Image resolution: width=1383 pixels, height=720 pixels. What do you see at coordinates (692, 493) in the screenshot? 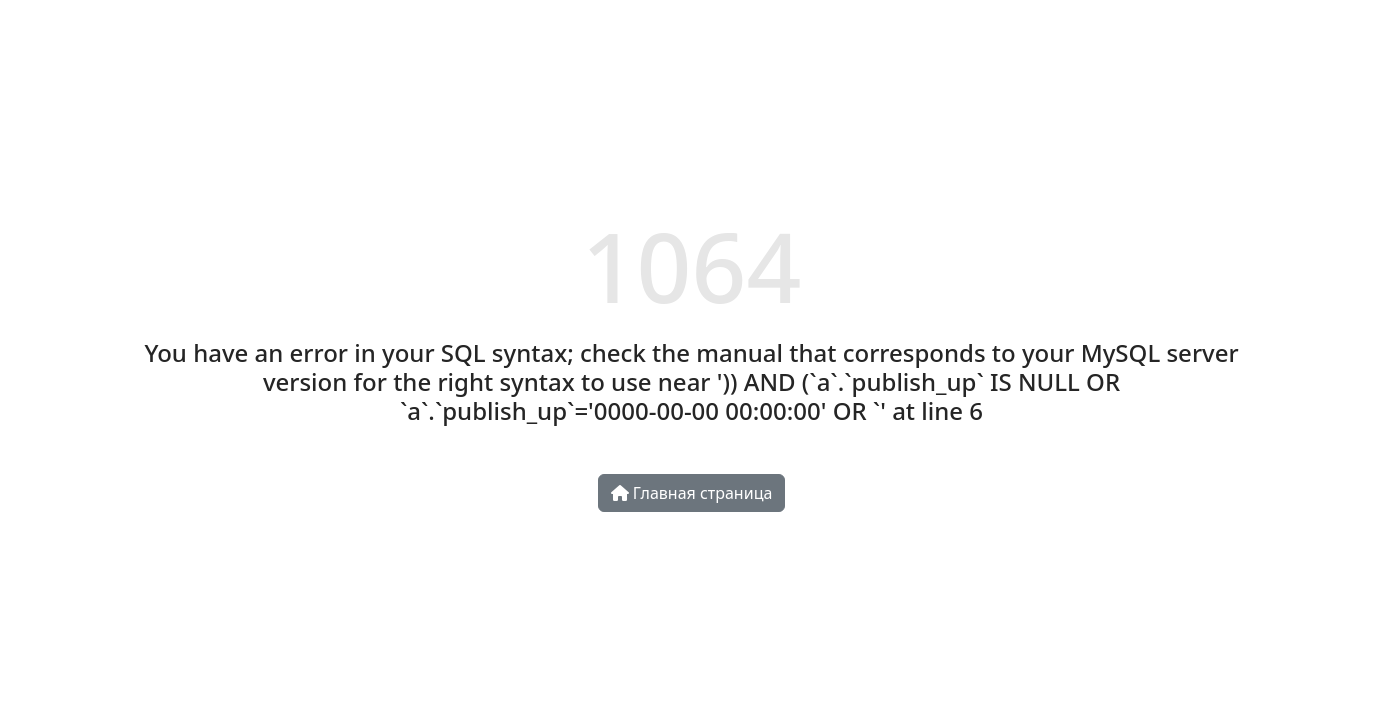
I see `Главная страница` at bounding box center [692, 493].